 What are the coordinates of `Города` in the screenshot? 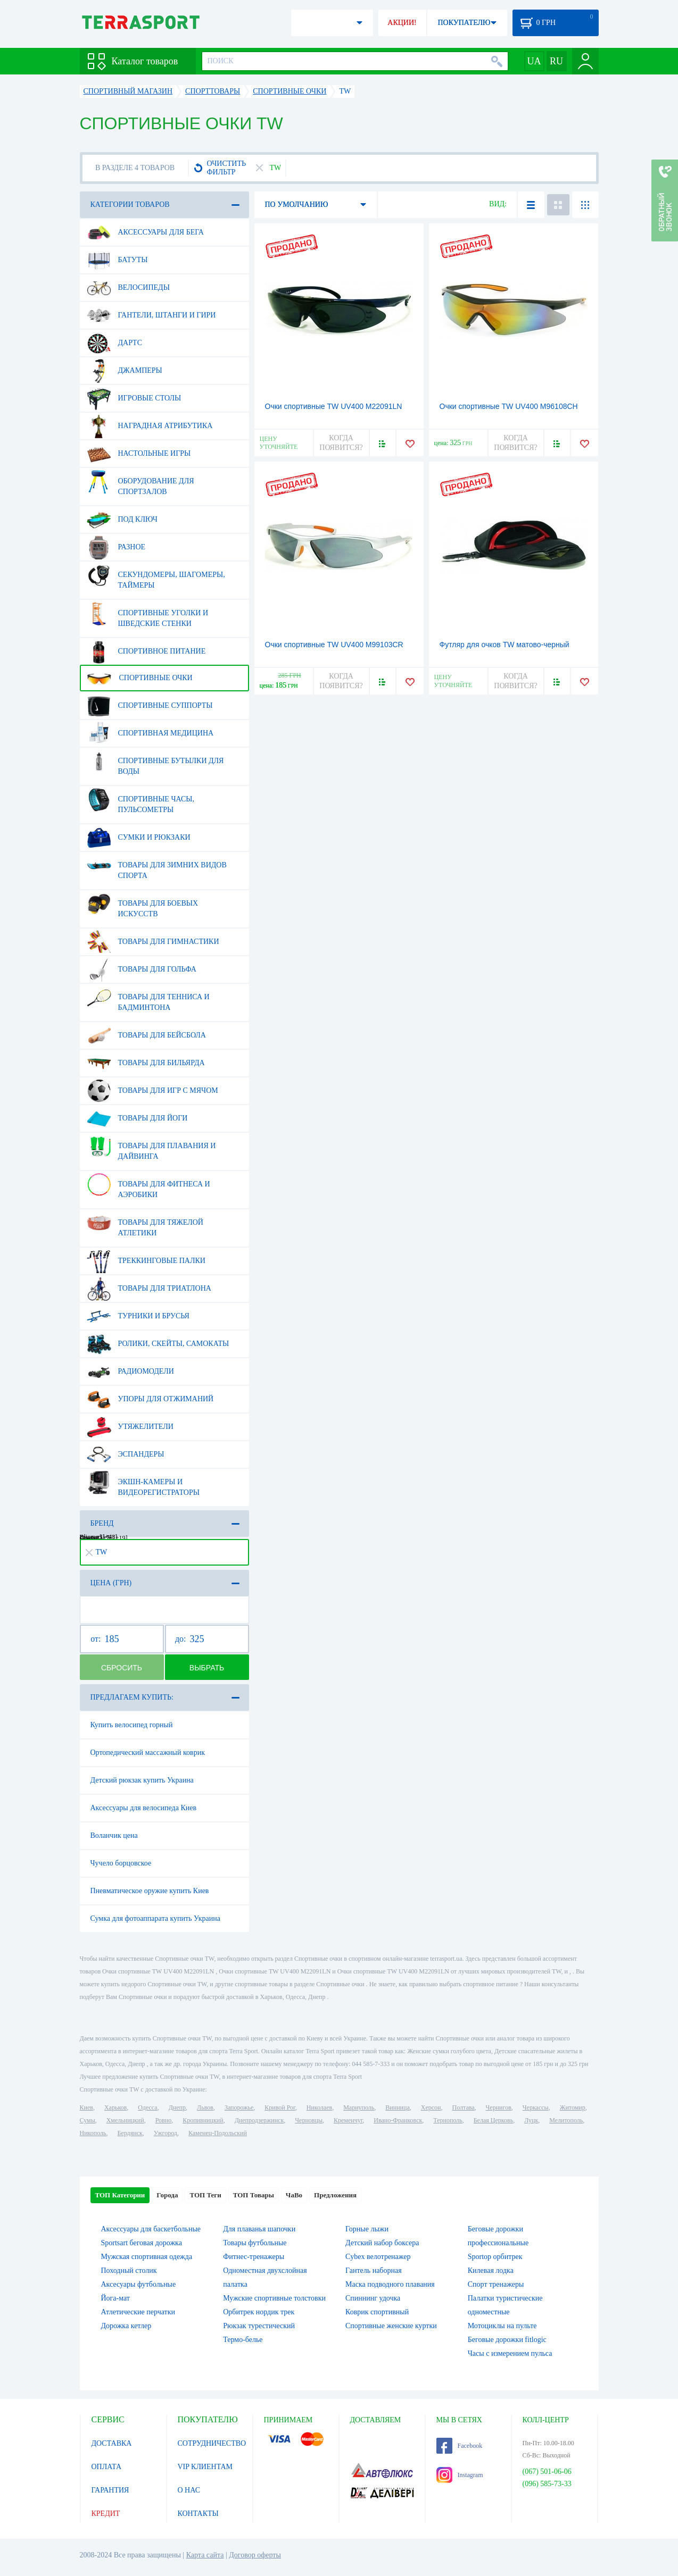 It's located at (167, 2195).